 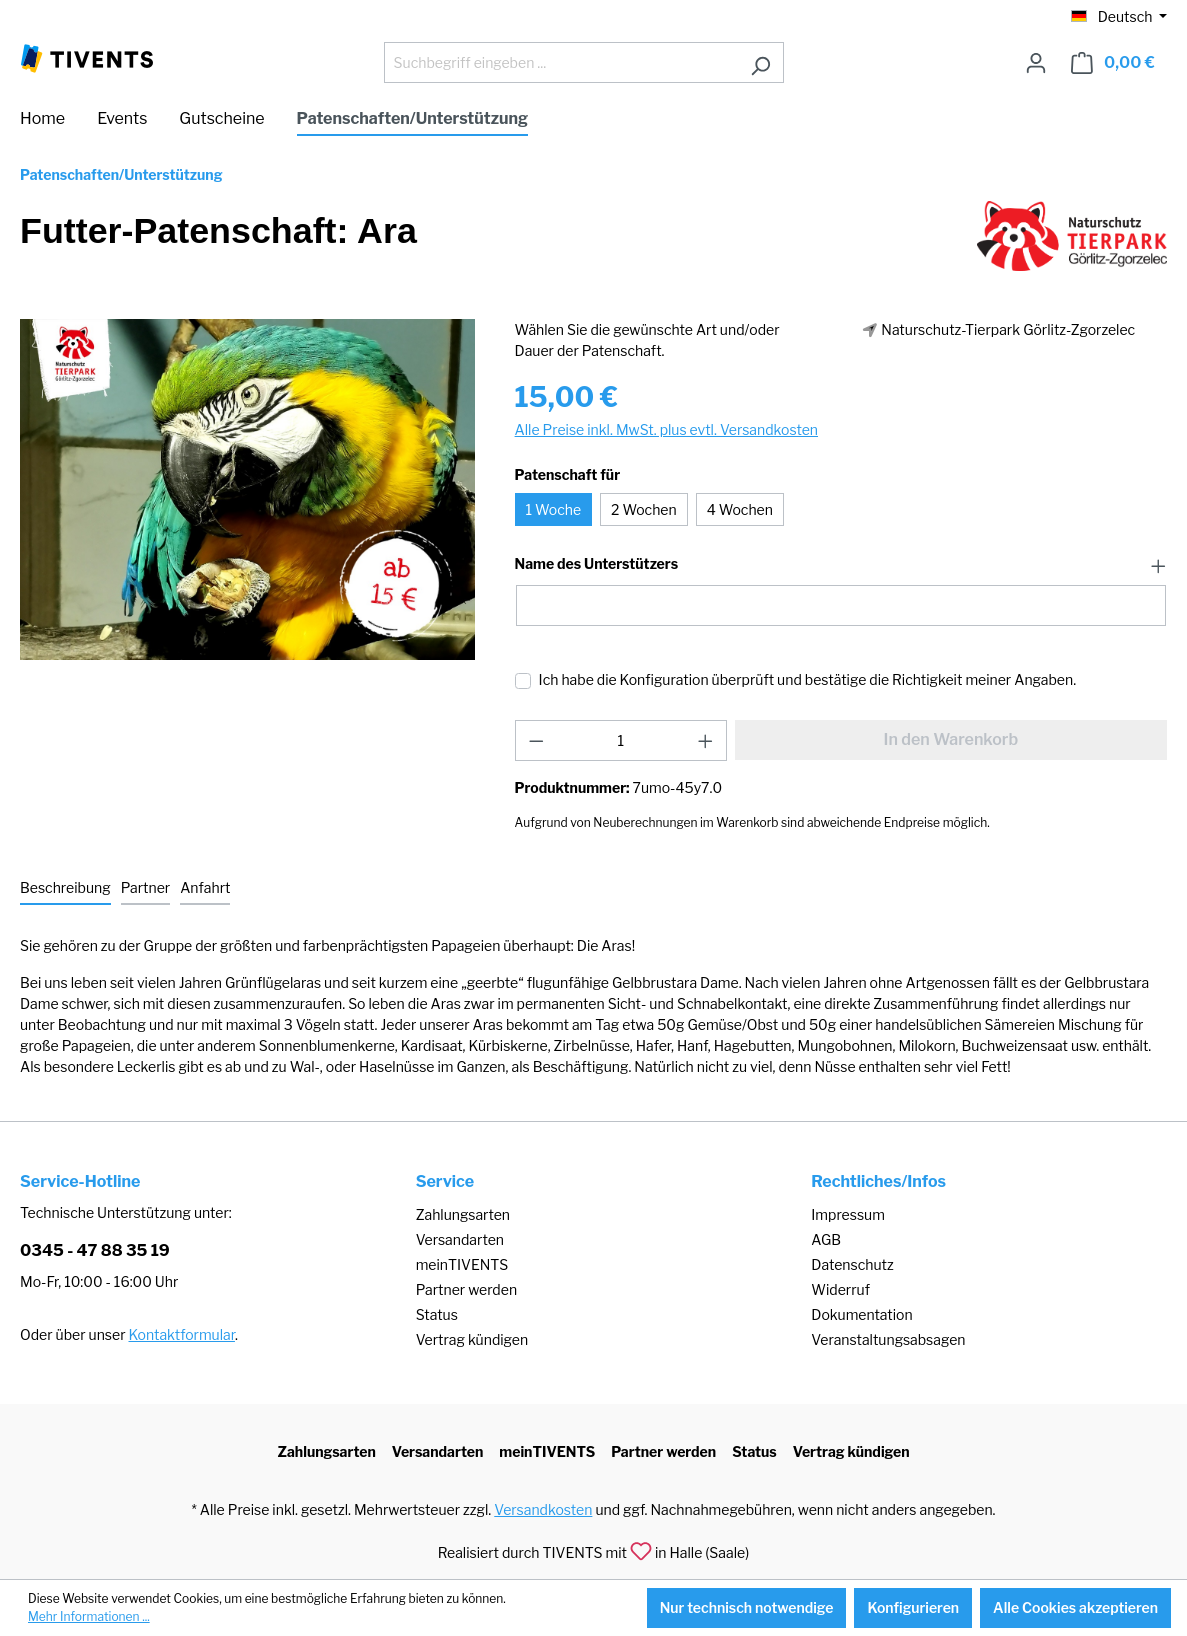 I want to click on Ich habe die Konfiguration überprüft und bestätige die Richtigkeit meiner Angaben., so click(x=808, y=679).